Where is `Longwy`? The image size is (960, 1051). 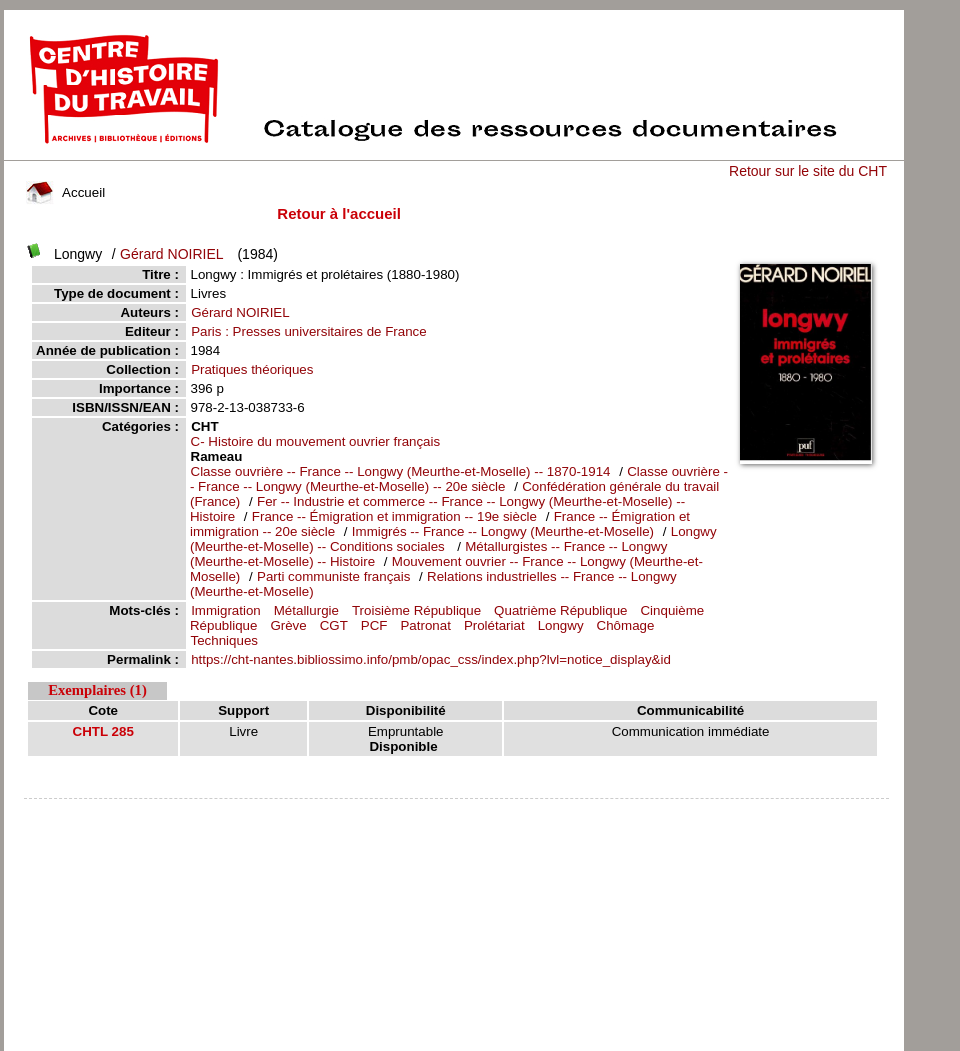 Longwy is located at coordinates (561, 625).